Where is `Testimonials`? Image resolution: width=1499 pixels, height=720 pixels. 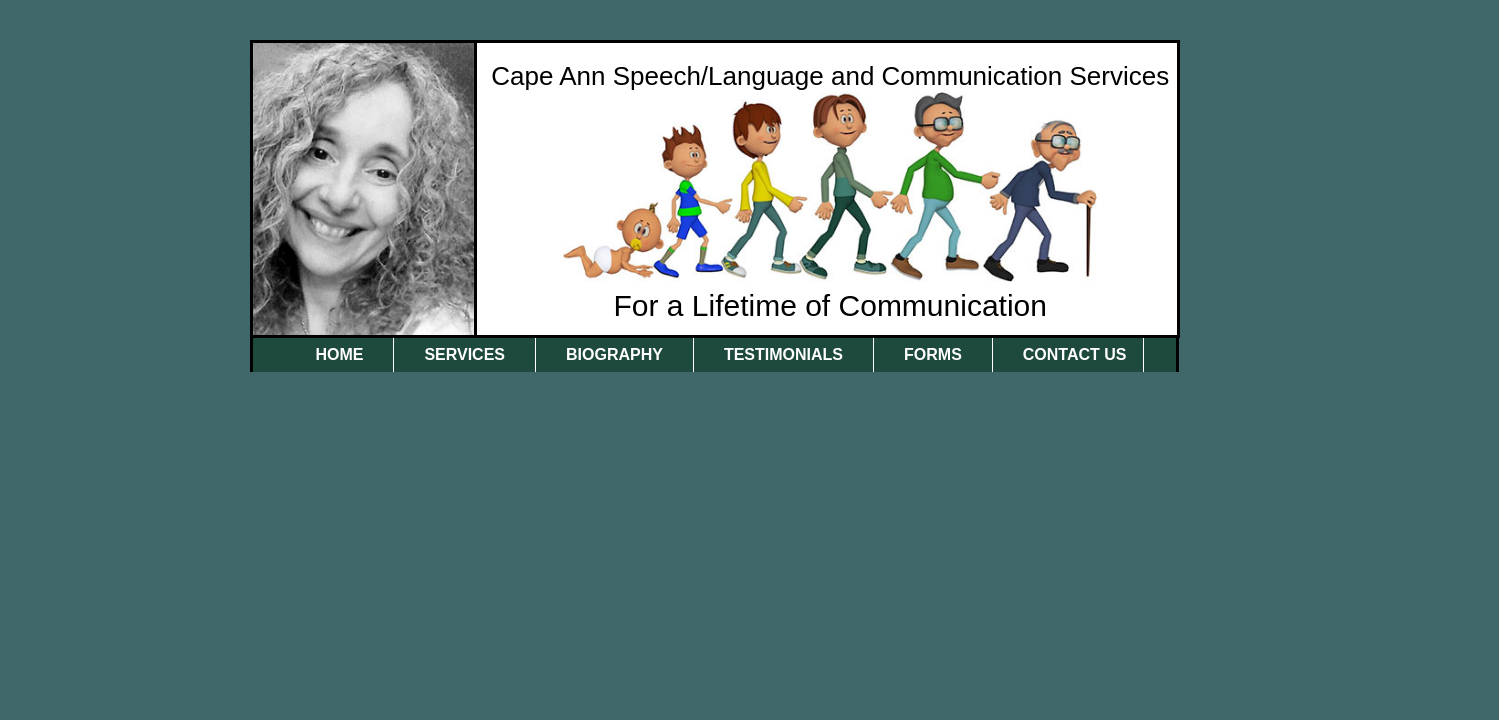 Testimonials is located at coordinates (783, 354).